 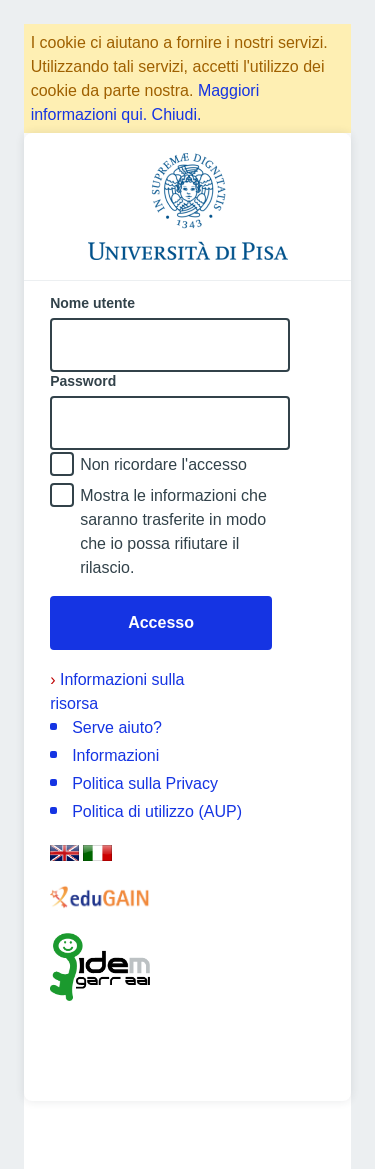 I want to click on Politica sulla Privacy, so click(x=145, y=783).